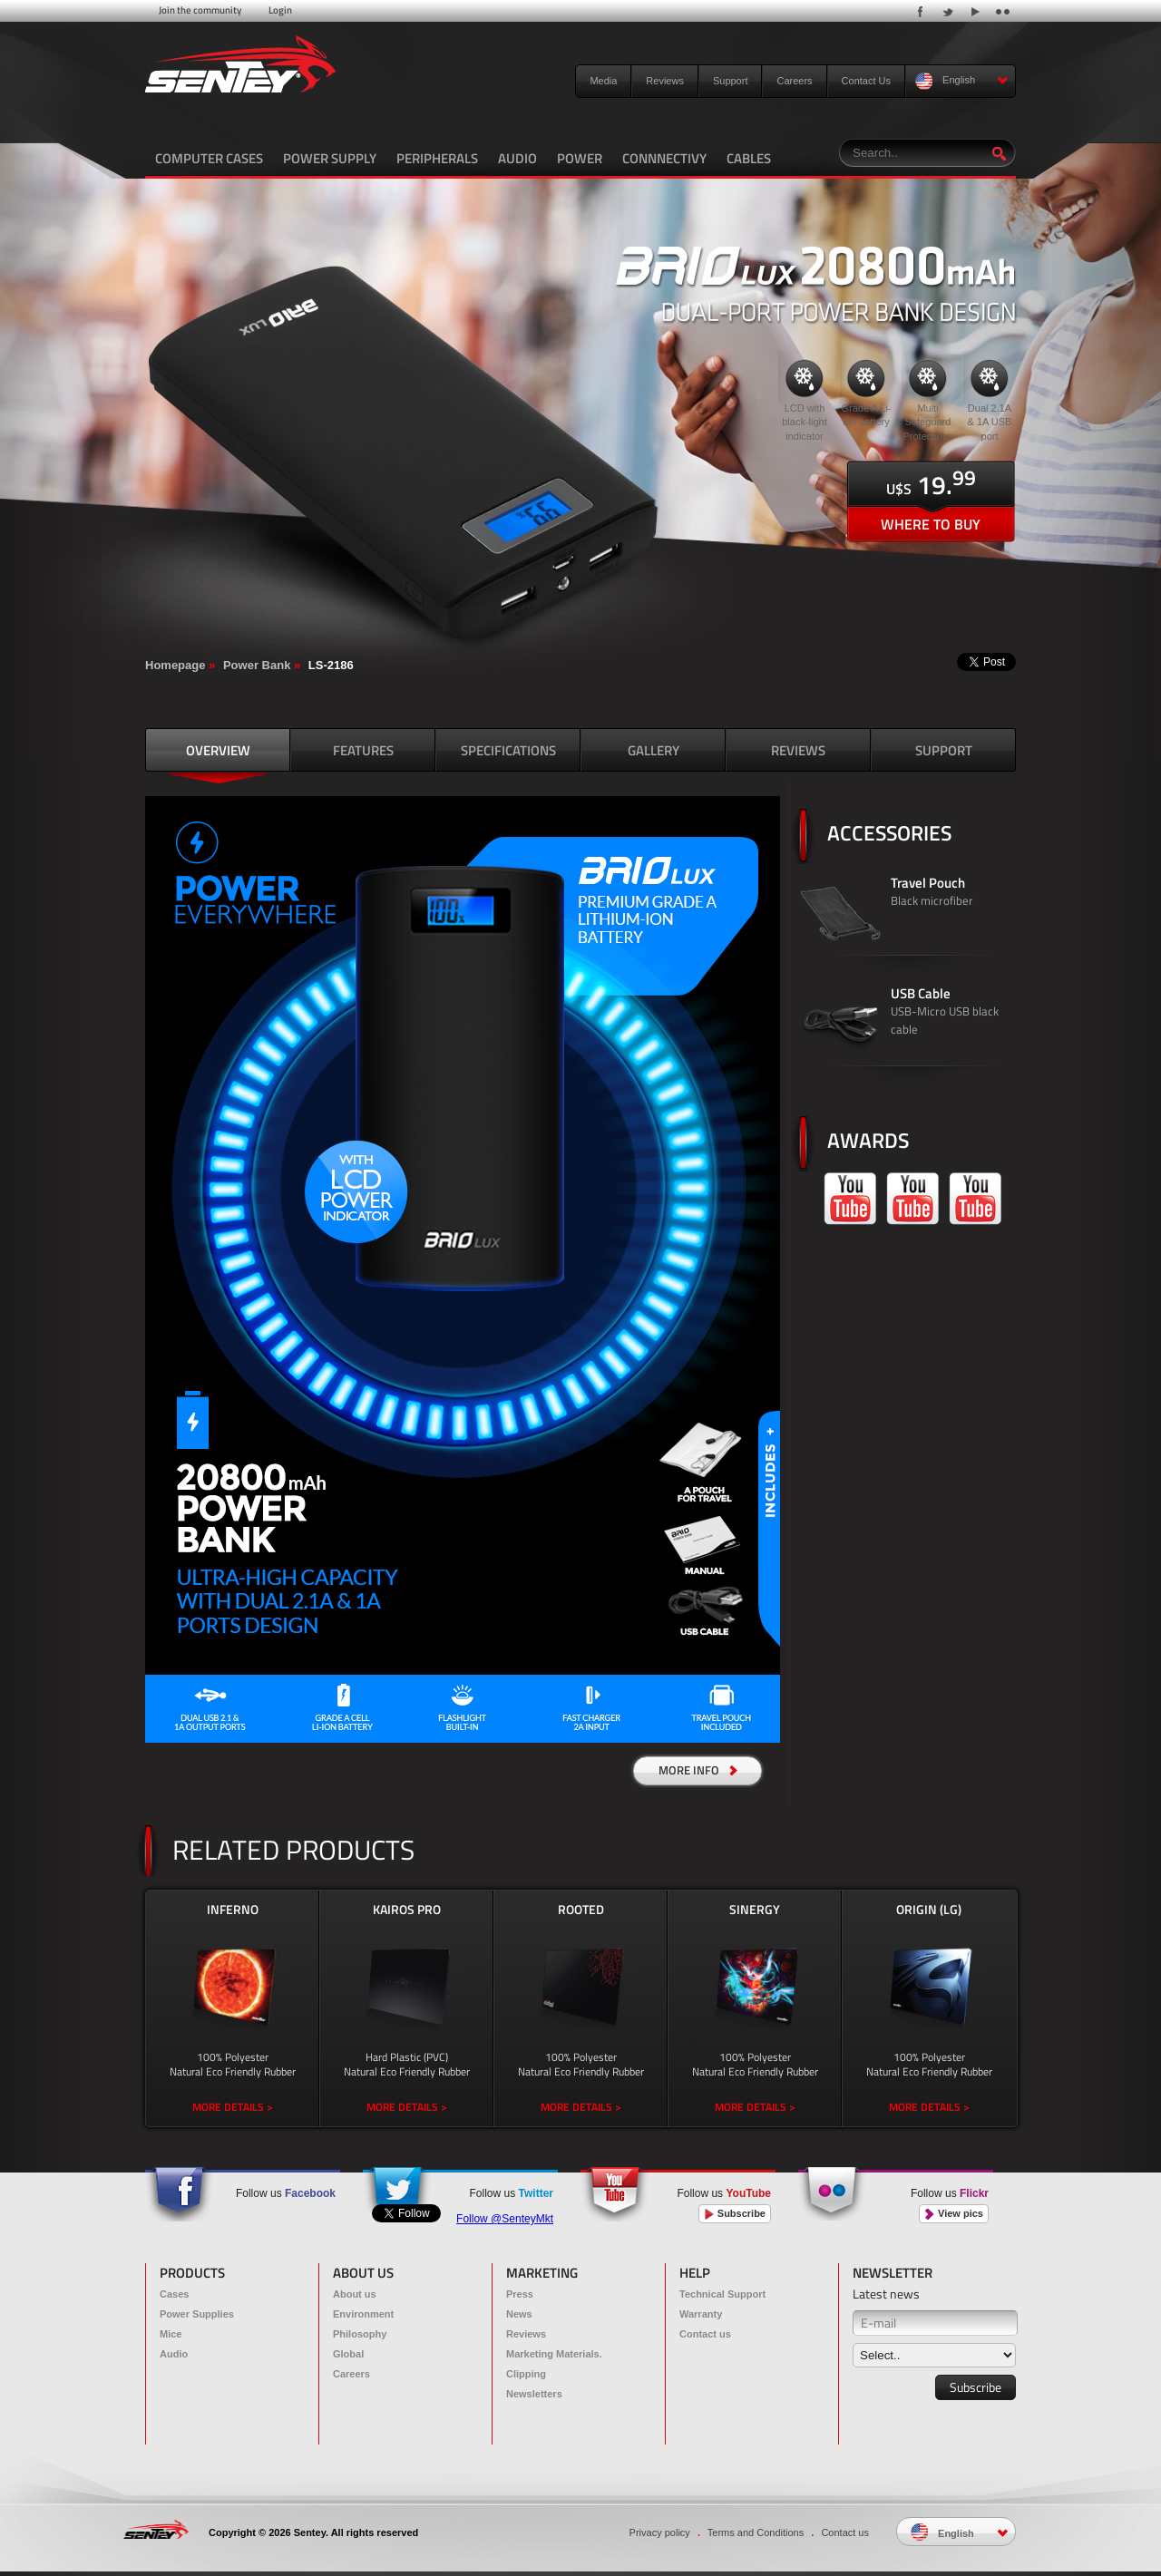 Image resolution: width=1161 pixels, height=2576 pixels. Describe the element at coordinates (517, 158) in the screenshot. I see `AUDIO` at that location.